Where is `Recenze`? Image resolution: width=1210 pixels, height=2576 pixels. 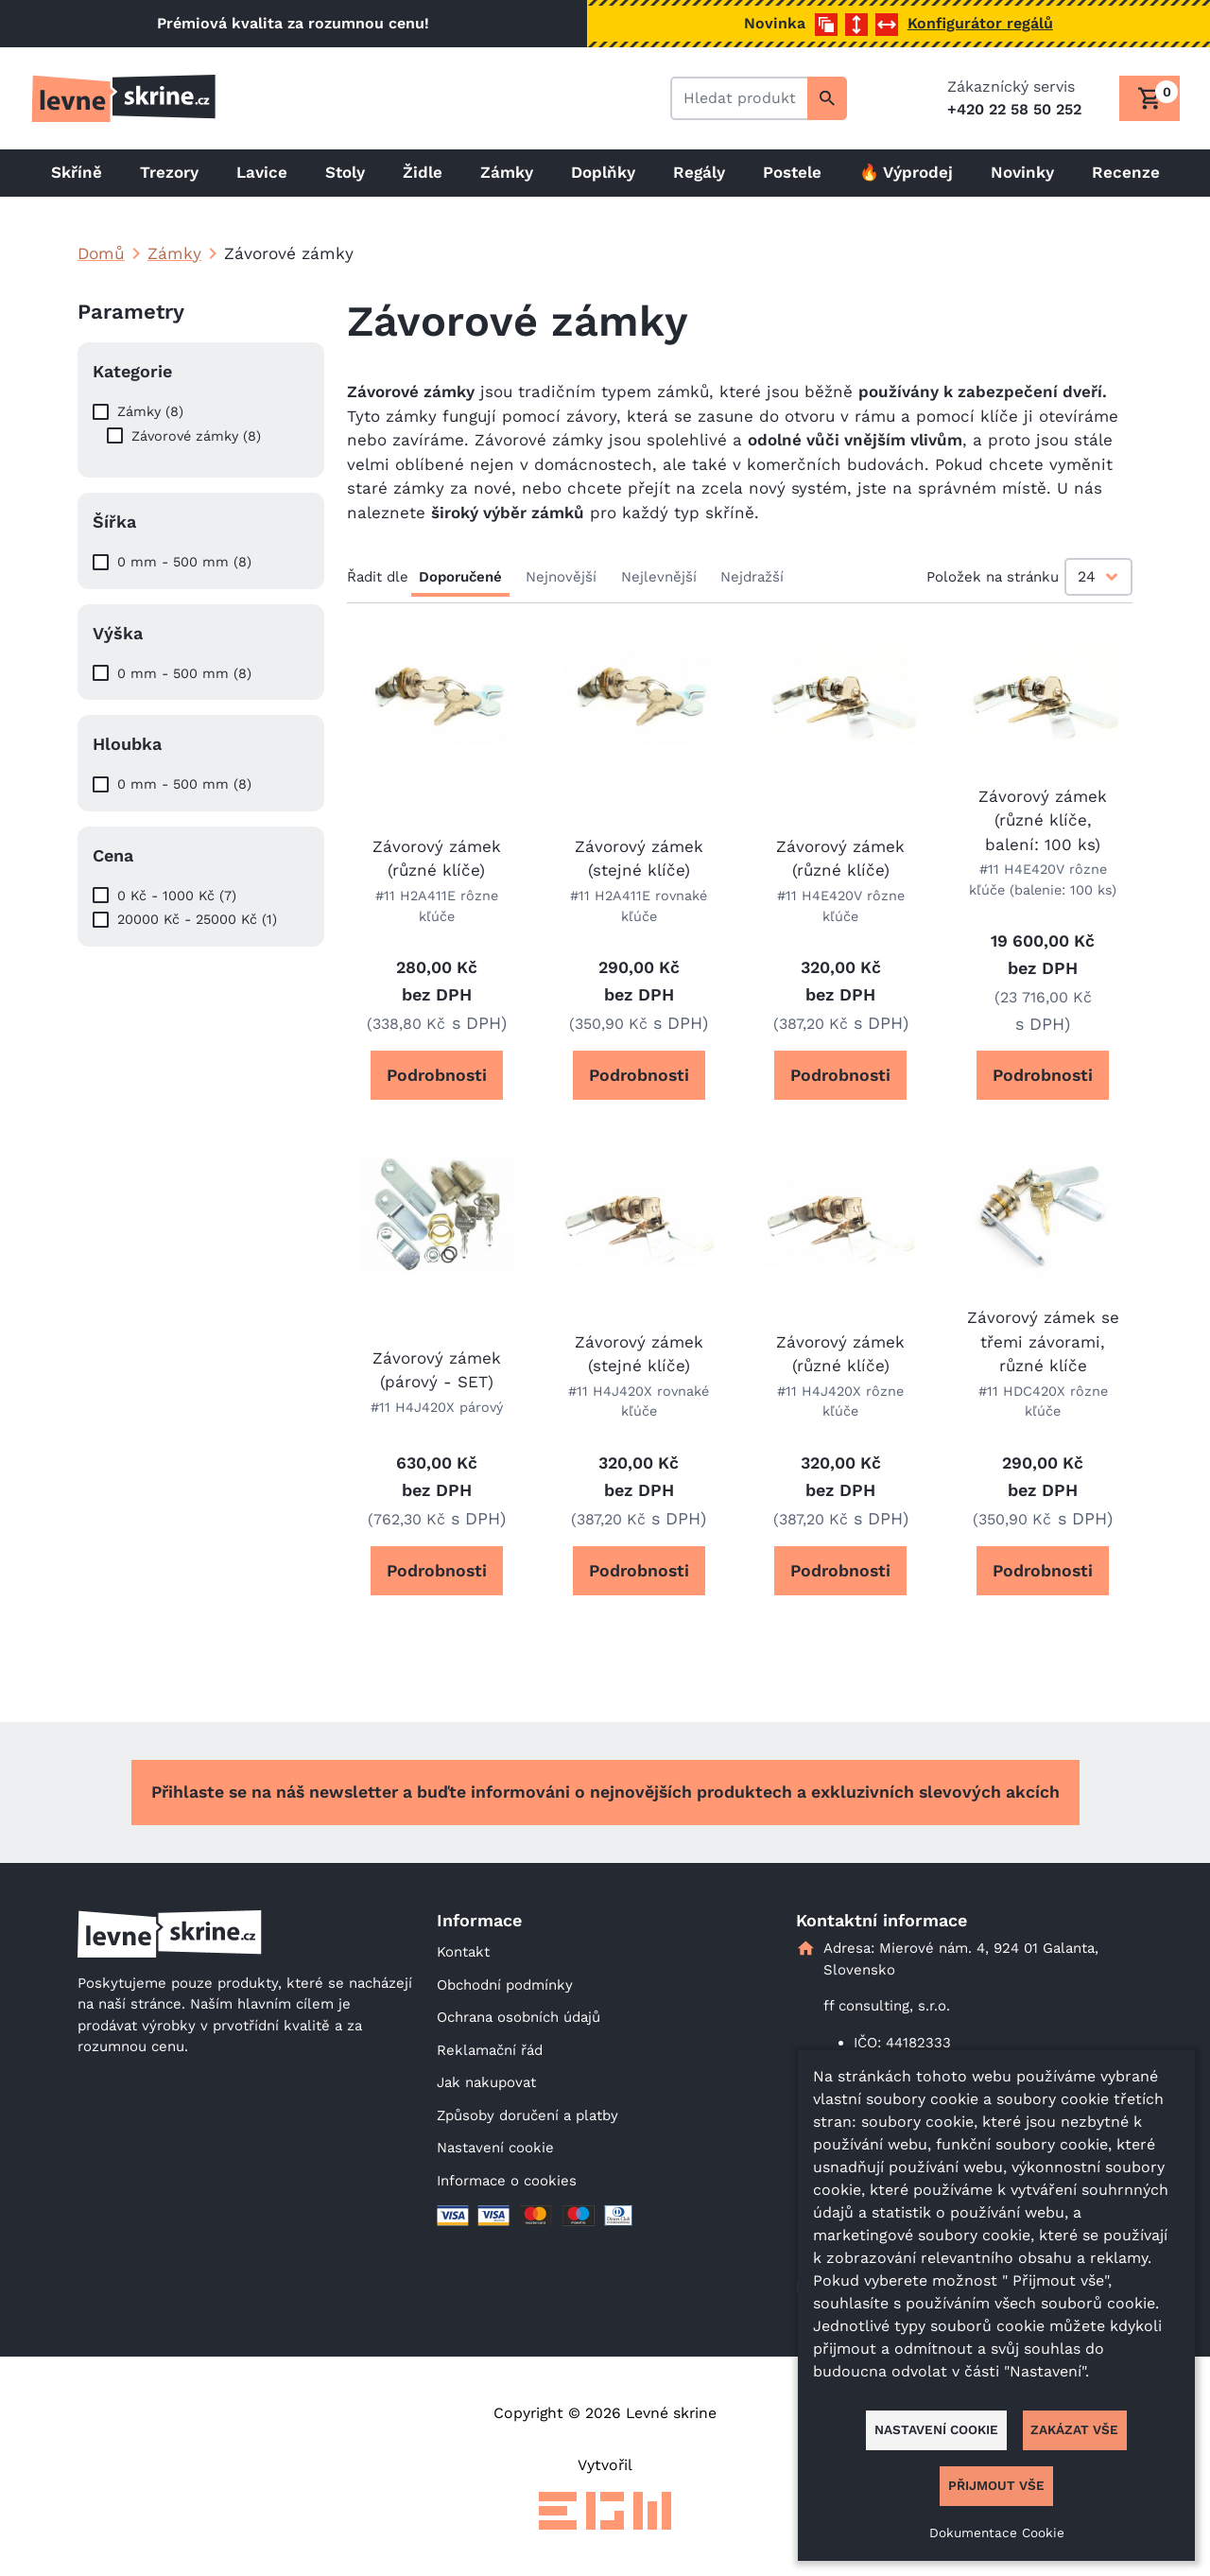
Recenze is located at coordinates (1126, 172).